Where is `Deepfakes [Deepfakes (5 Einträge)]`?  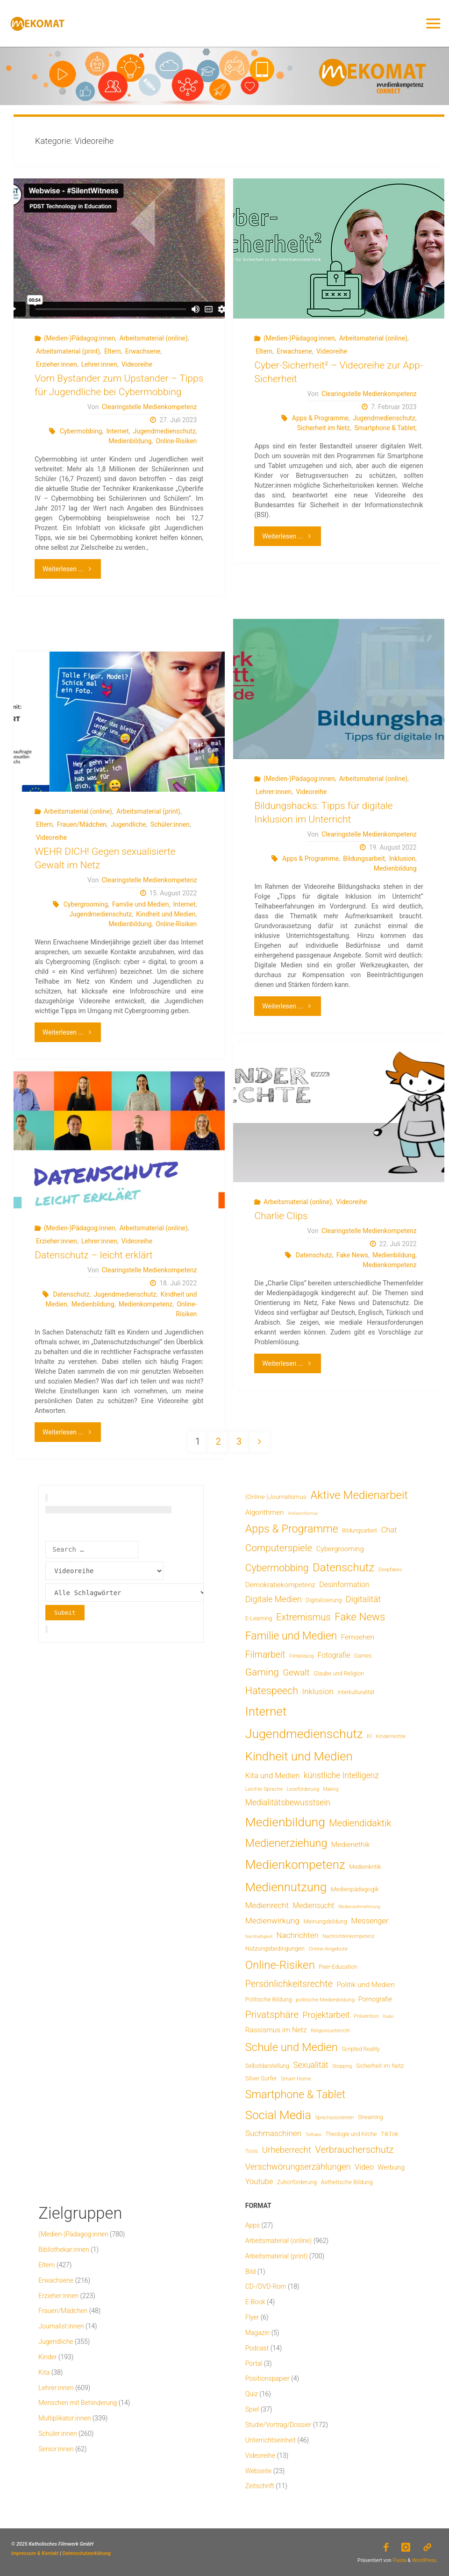
Deepfakes [Deepfakes (5 Einträge)] is located at coordinates (390, 1570).